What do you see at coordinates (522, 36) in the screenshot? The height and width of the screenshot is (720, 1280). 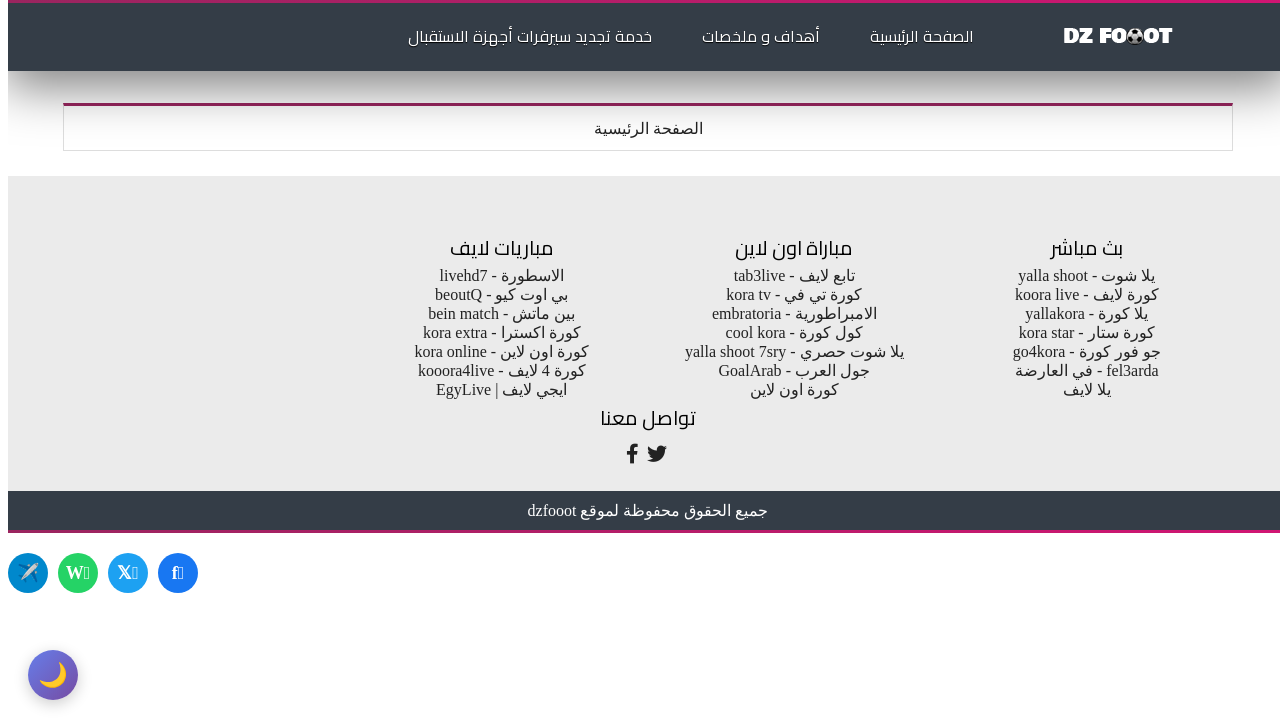 I see `خدمة تجديد سيرفرات أجهزة الاستقبال` at bounding box center [522, 36].